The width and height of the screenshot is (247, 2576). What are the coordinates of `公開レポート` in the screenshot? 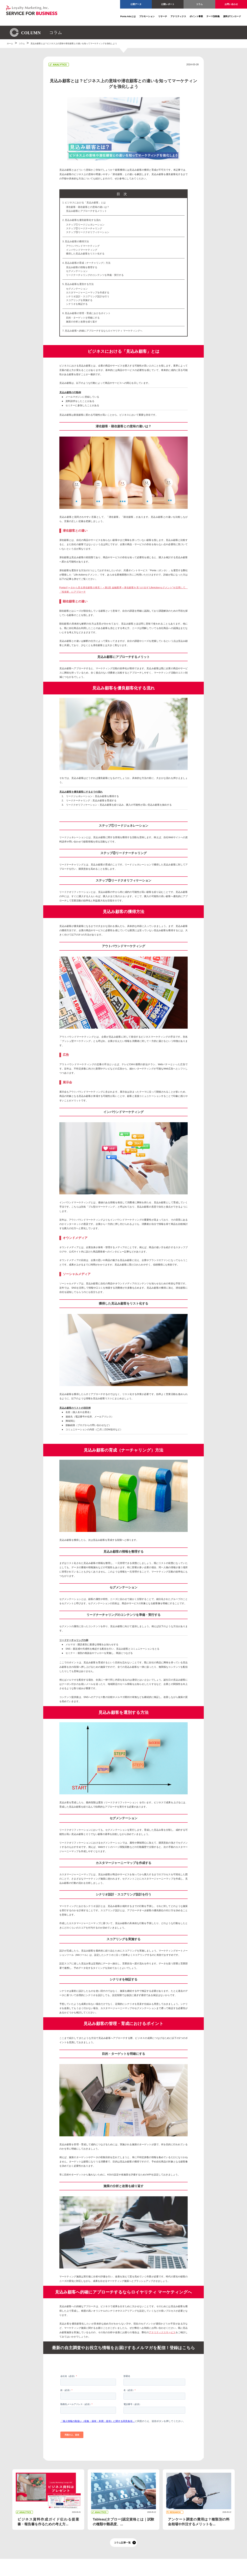 It's located at (167, 4).